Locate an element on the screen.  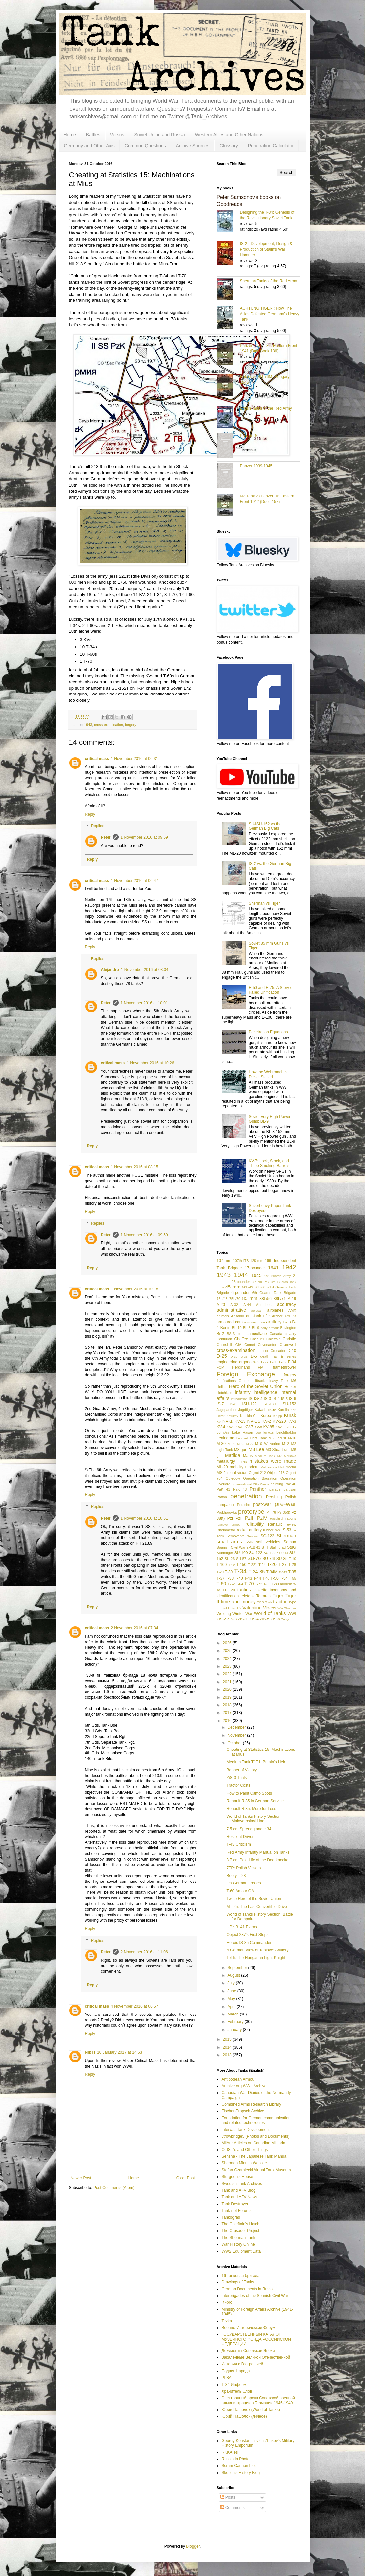
ACHTUNG TIGER!: How The Allies Defeated Germany’s Heavy Tank is located at coordinates (269, 314).